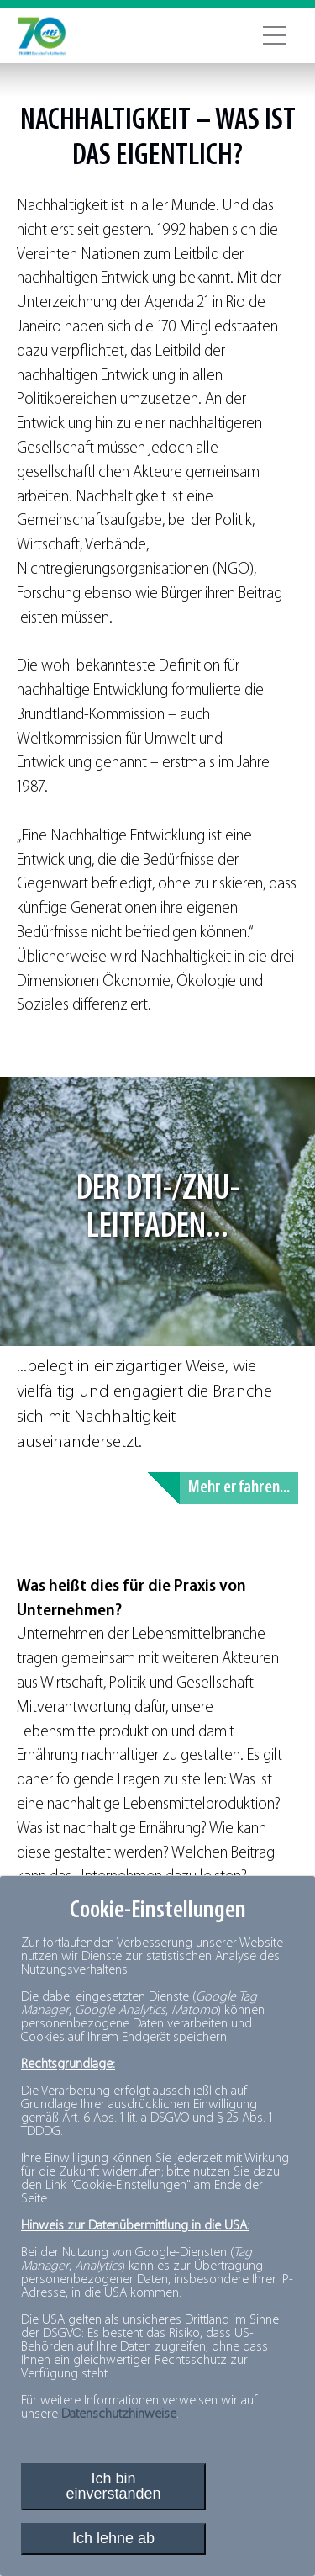  What do you see at coordinates (118, 2414) in the screenshot?
I see `Datenschutzhinweise` at bounding box center [118, 2414].